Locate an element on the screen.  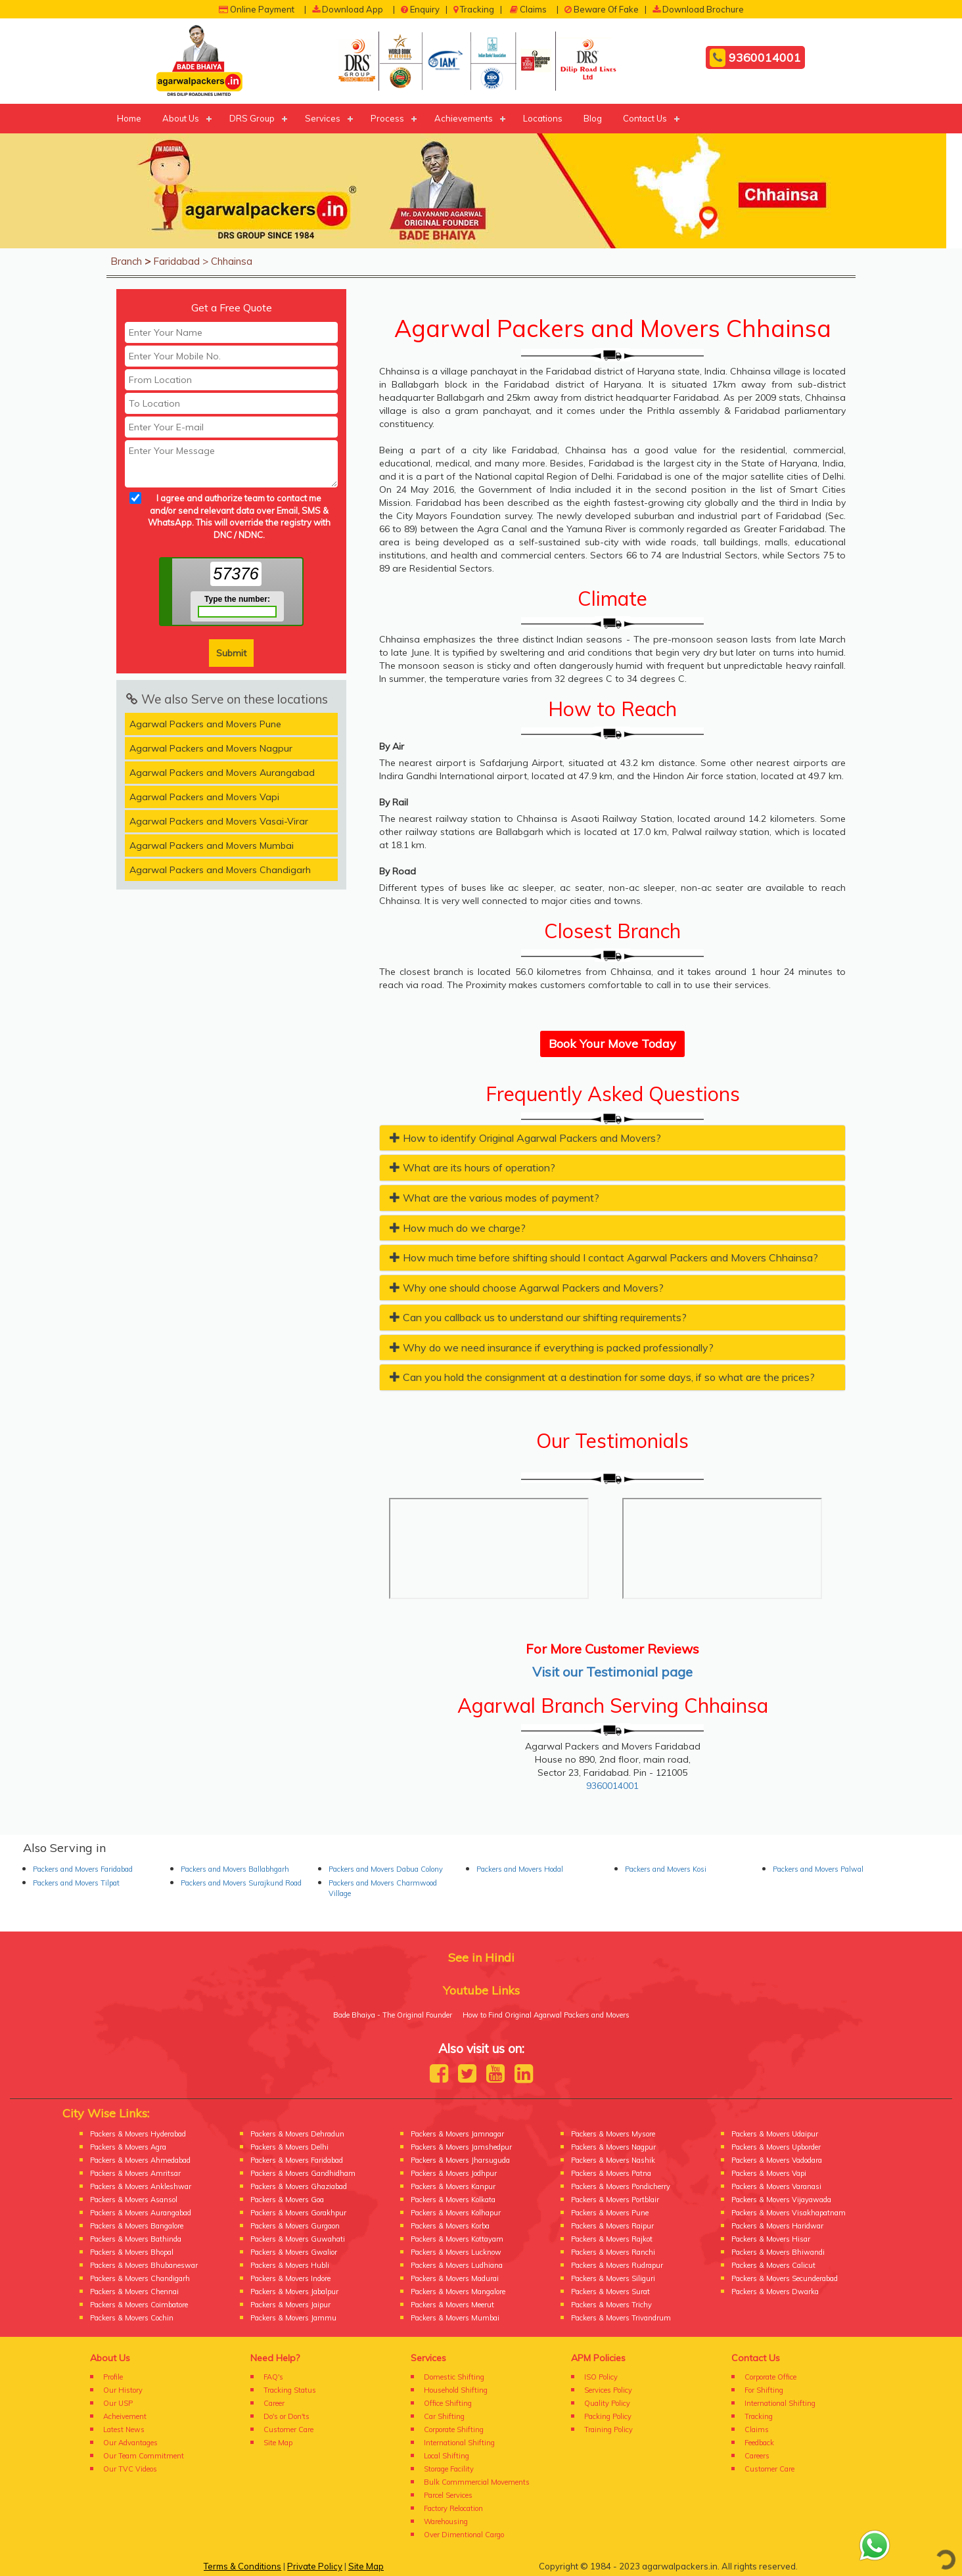
Packers & Movers Jammu is located at coordinates (293, 2317).